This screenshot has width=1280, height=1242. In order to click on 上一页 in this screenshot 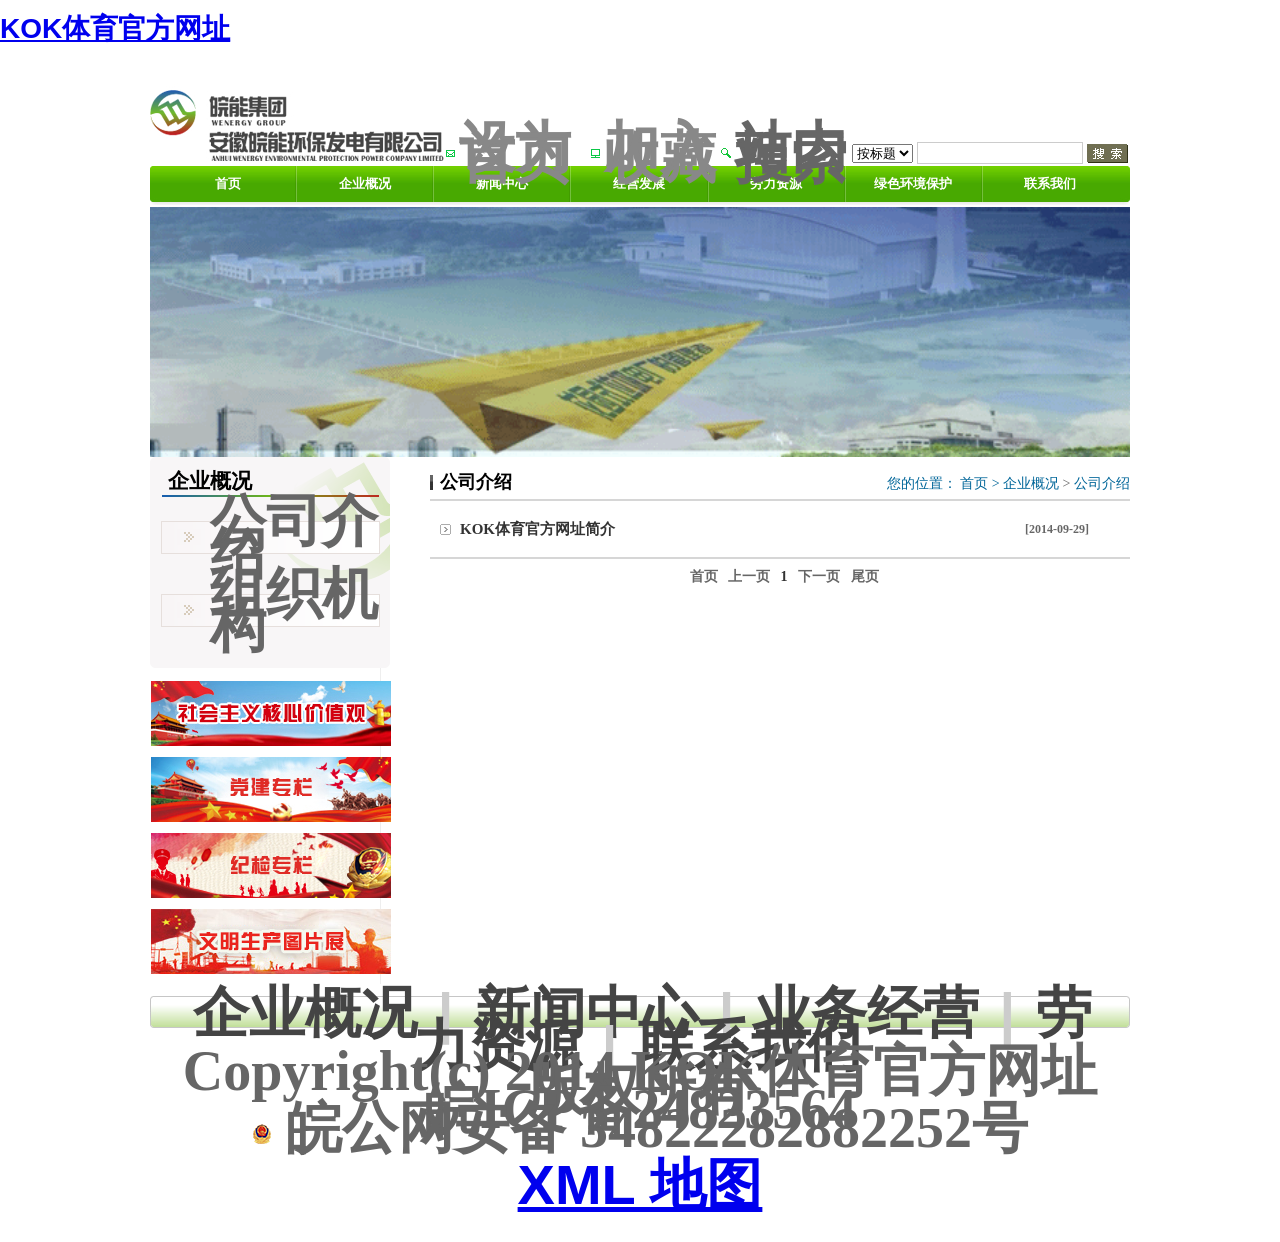, I will do `click(749, 576)`.